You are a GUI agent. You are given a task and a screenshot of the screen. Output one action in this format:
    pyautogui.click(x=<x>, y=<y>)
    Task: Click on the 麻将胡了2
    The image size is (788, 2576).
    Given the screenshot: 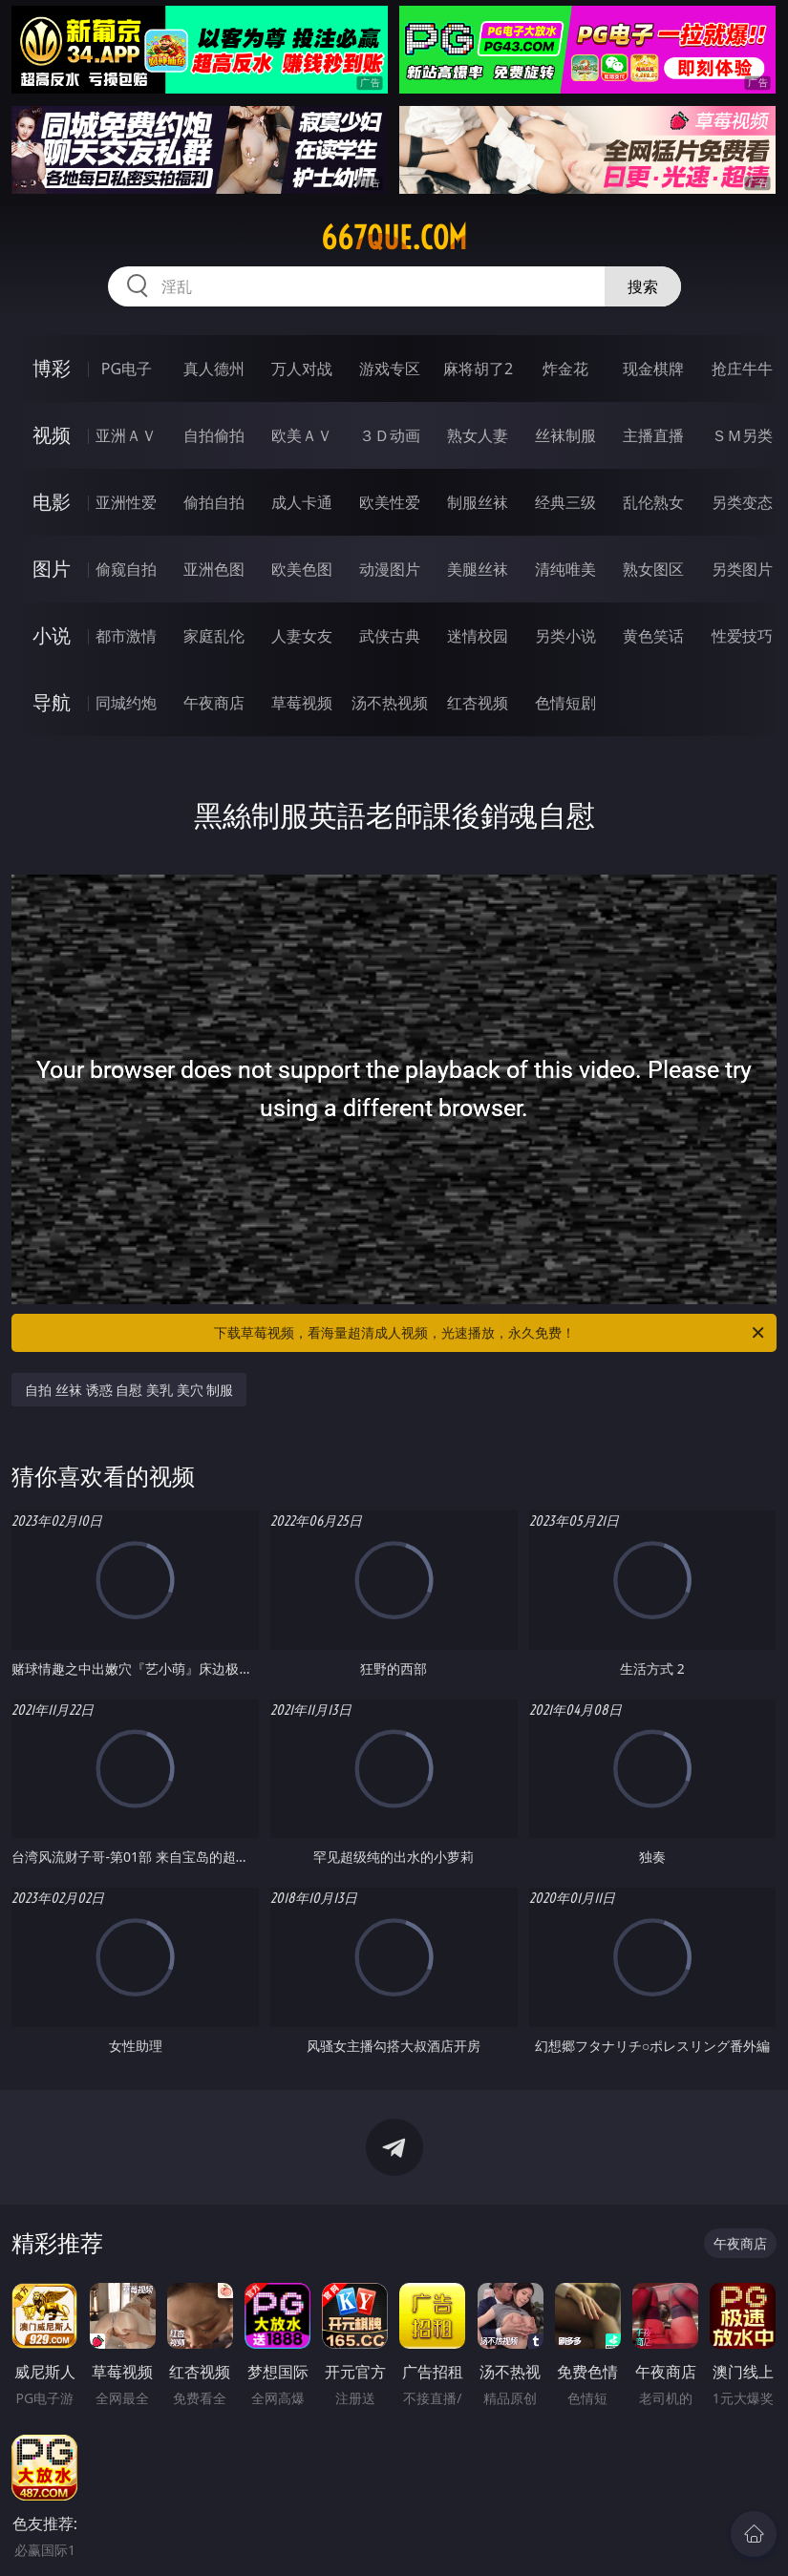 What is the action you would take?
    pyautogui.click(x=478, y=368)
    